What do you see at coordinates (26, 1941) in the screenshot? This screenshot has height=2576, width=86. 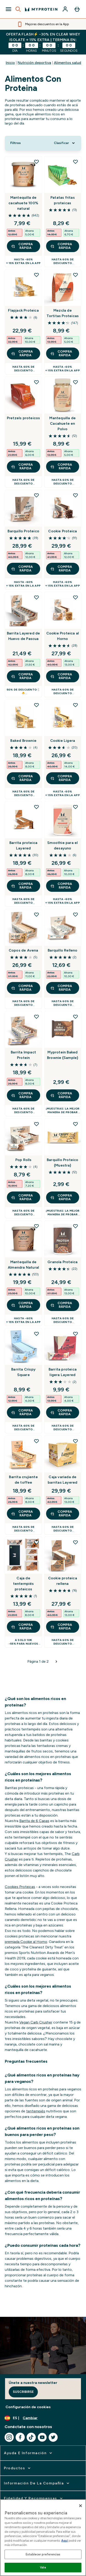 I see `premiada Cookie al Horno` at bounding box center [26, 1941].